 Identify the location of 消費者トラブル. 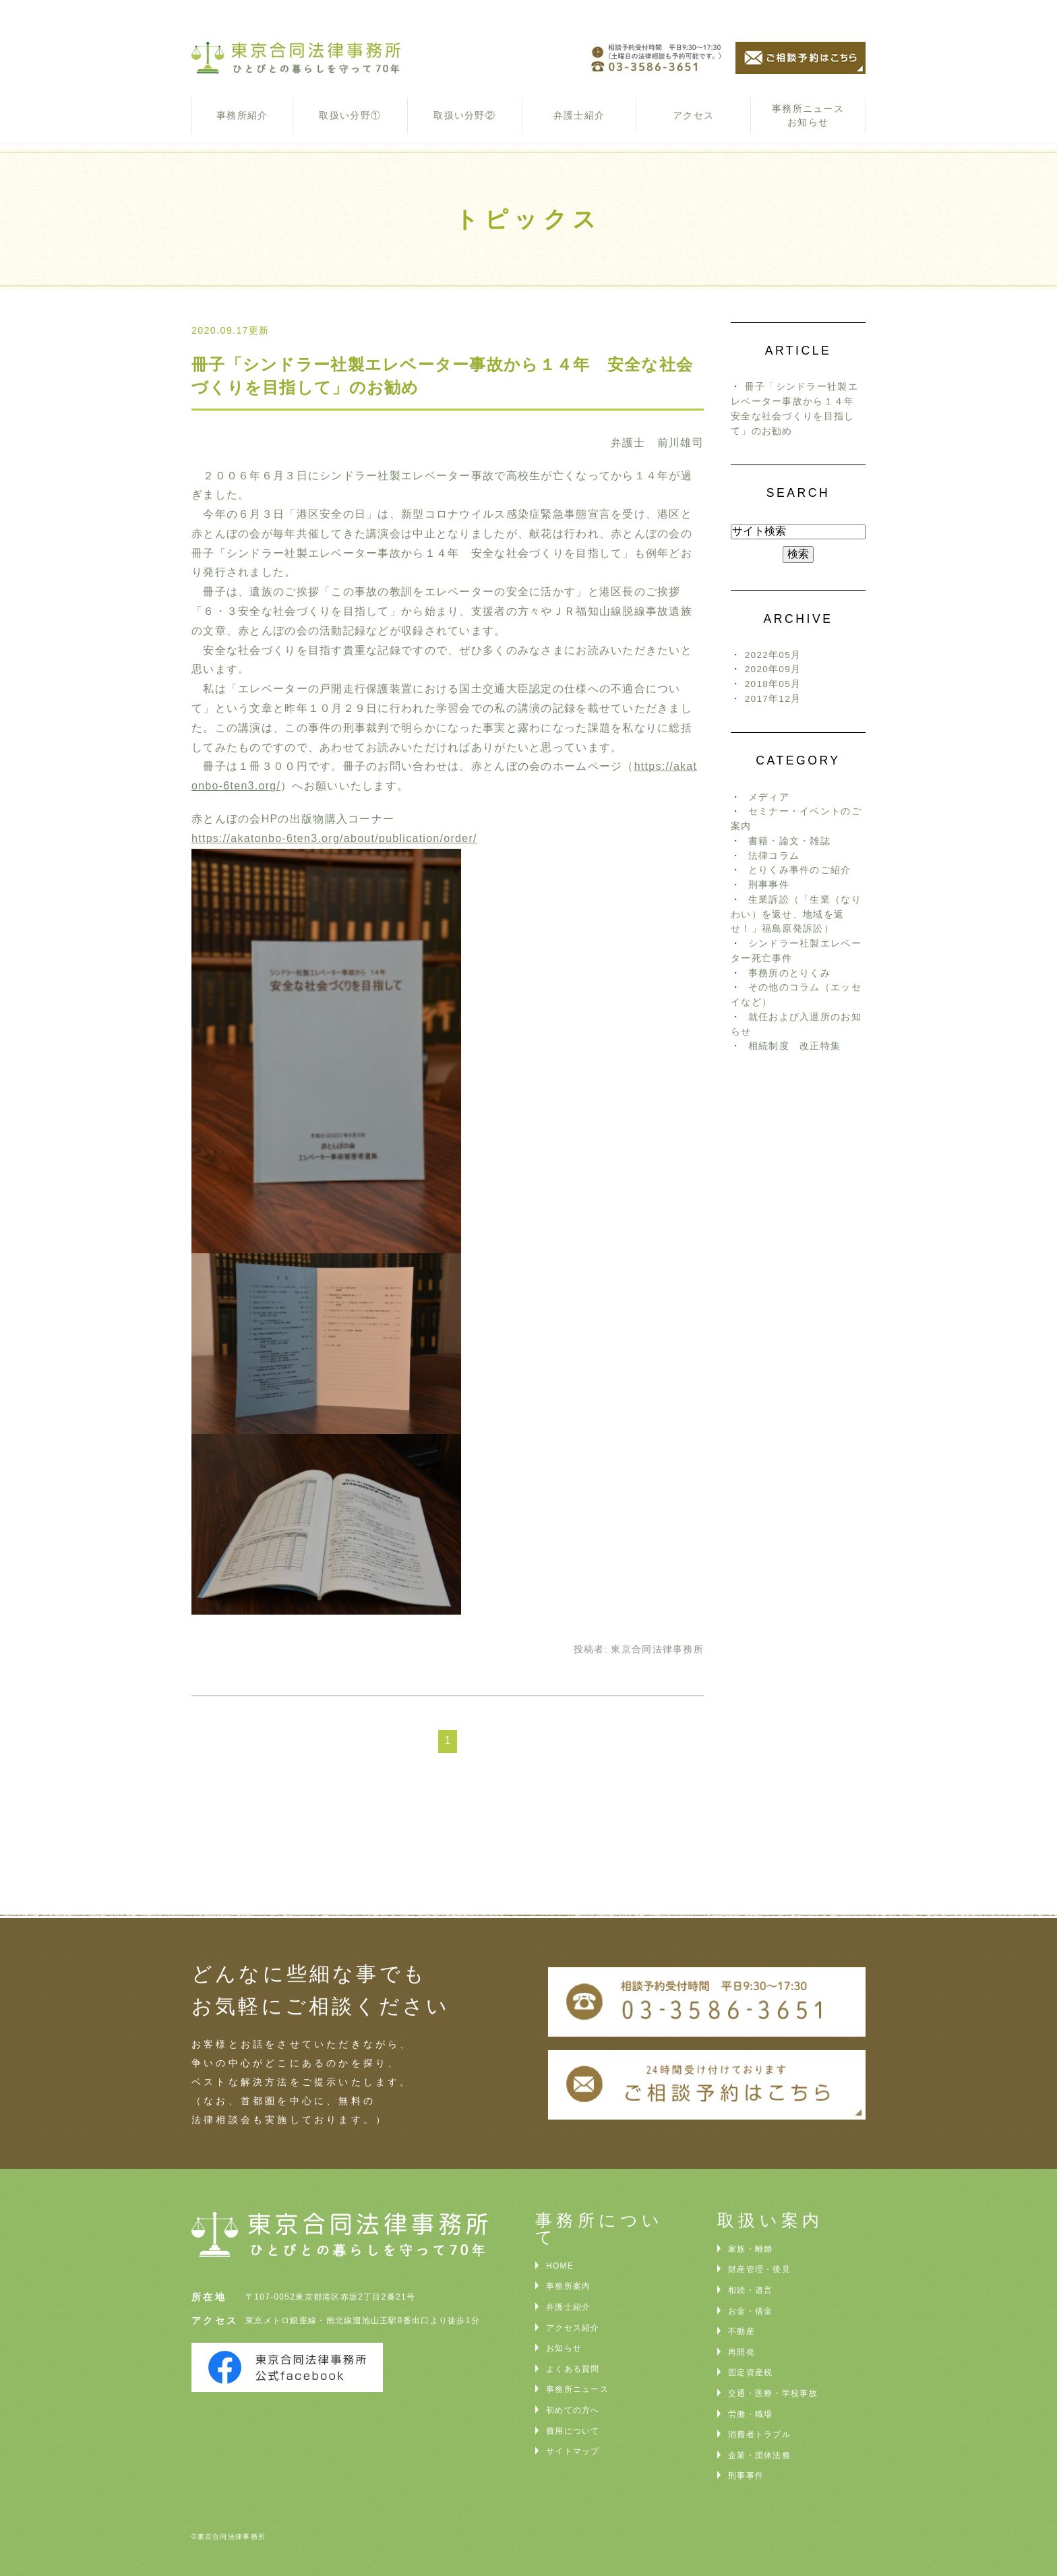
(759, 2434).